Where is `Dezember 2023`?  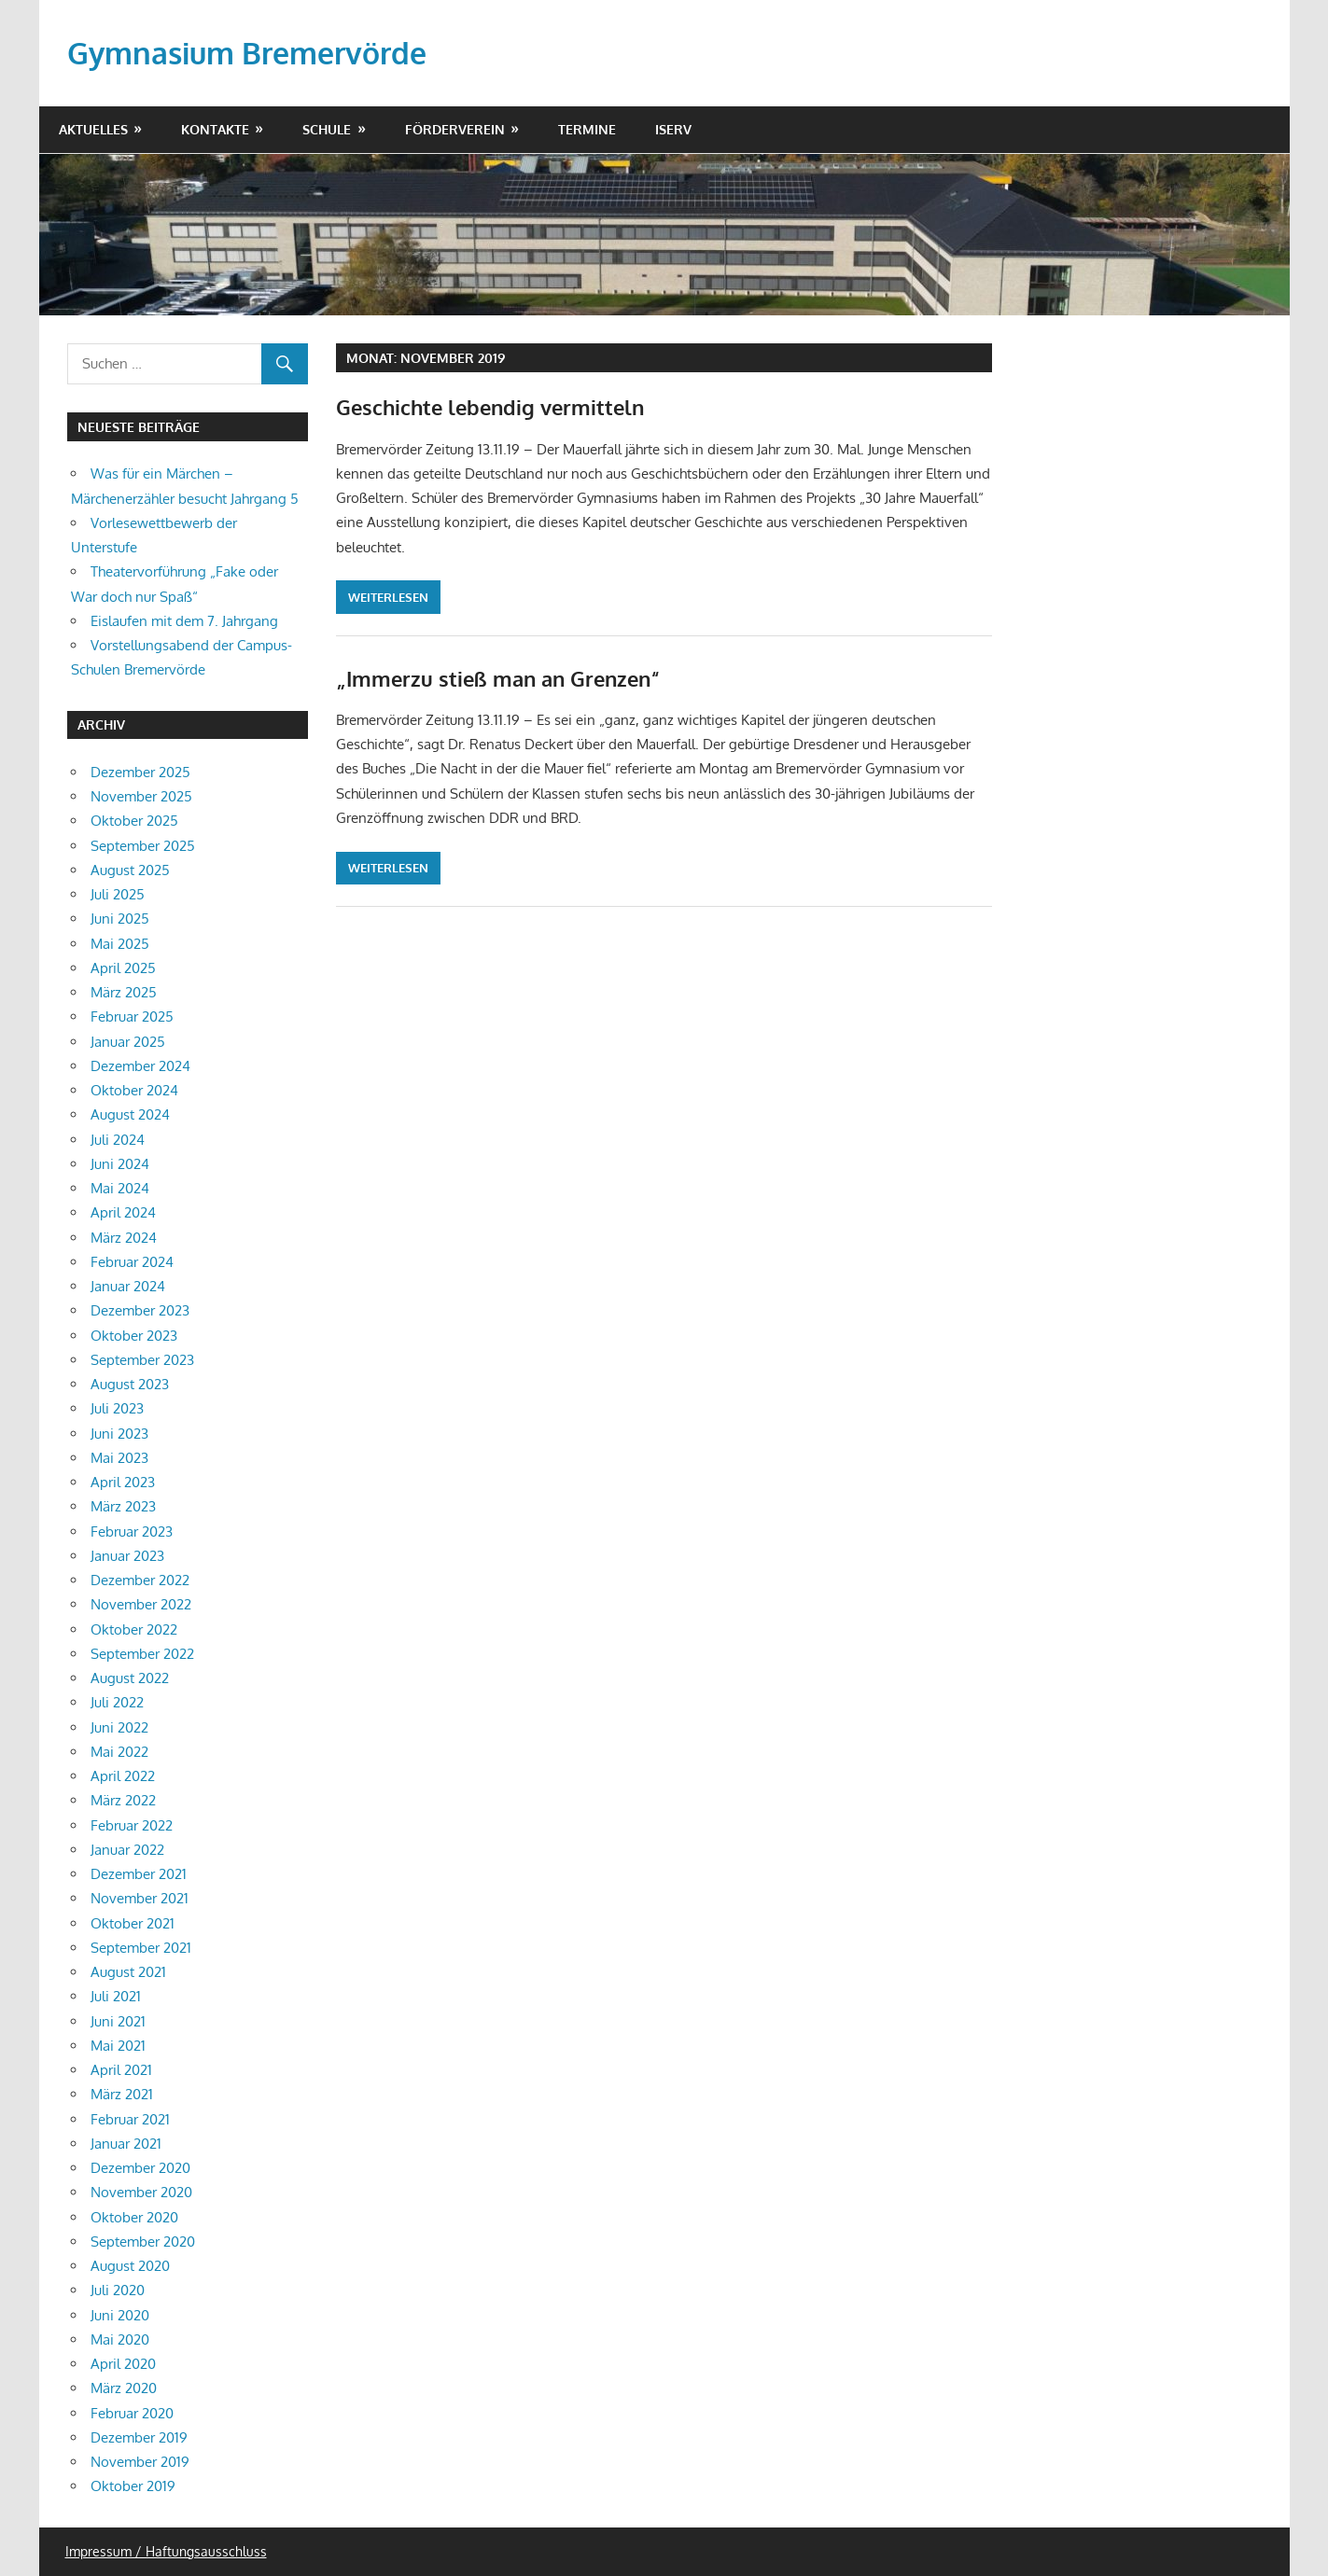
Dezember 2023 is located at coordinates (140, 1310).